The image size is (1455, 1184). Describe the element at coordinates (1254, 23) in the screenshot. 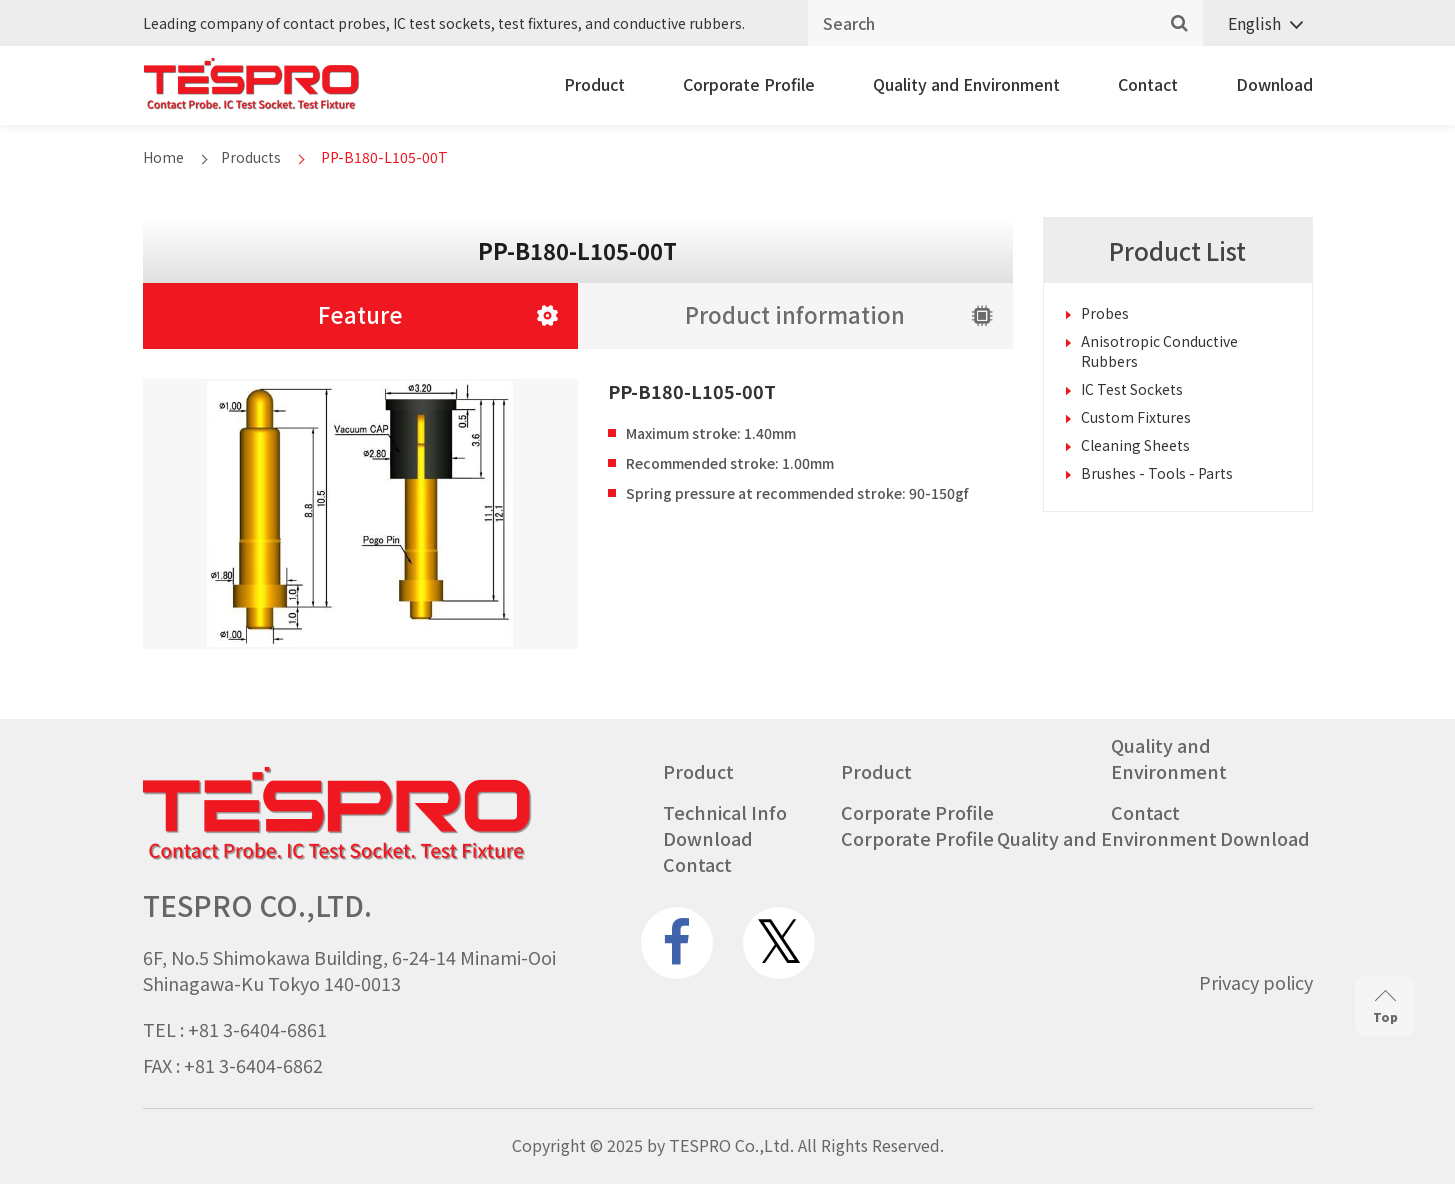

I see `English [menuitem]` at that location.